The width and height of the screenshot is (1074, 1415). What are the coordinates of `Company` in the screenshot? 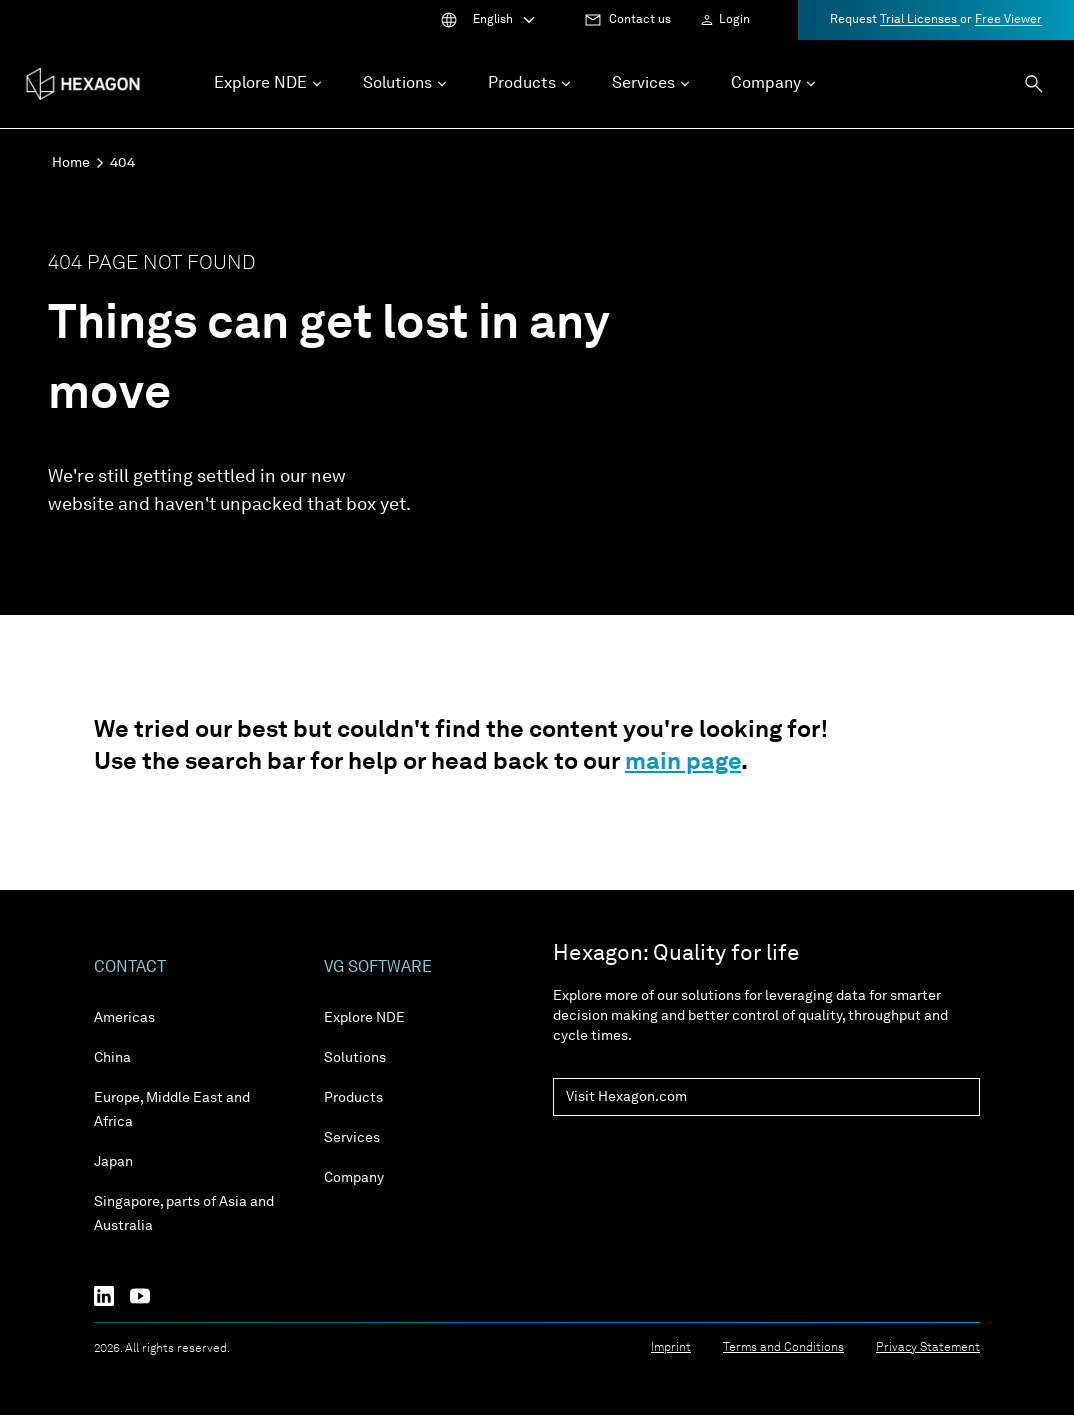 It's located at (354, 1178).